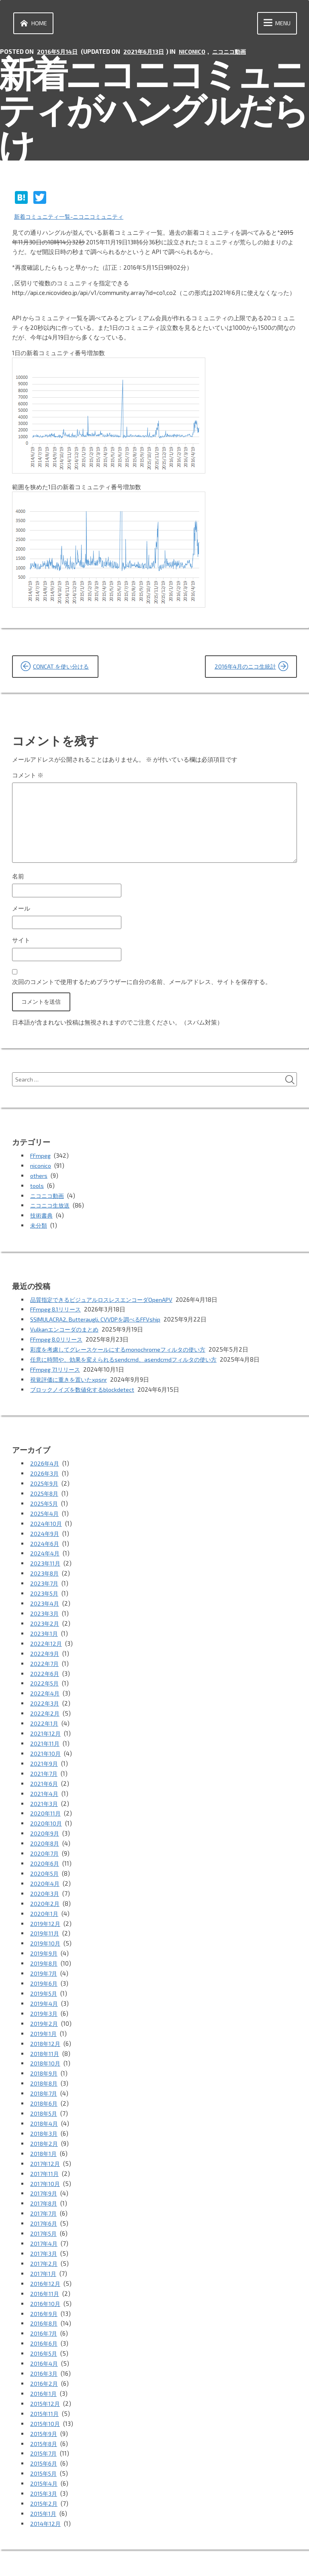 This screenshot has height=2576, width=309. Describe the element at coordinates (41, 1163) in the screenshot. I see `FFmpeg` at that location.